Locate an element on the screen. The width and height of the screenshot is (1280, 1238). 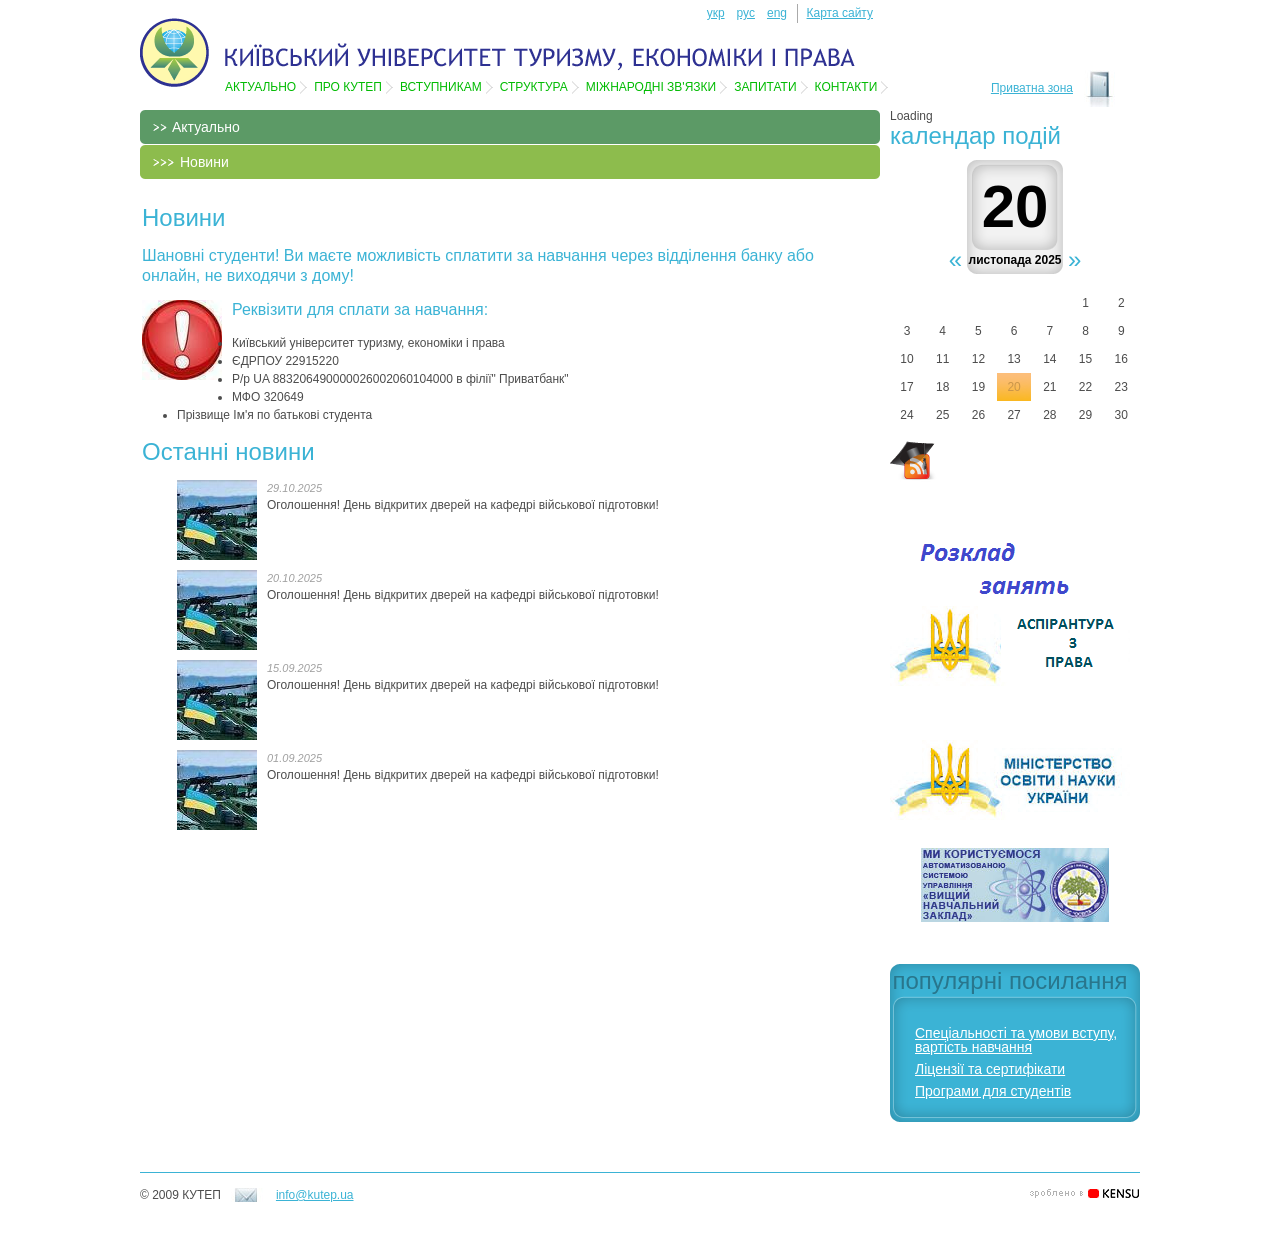
Ліцензії та сертифікати is located at coordinates (990, 1069).